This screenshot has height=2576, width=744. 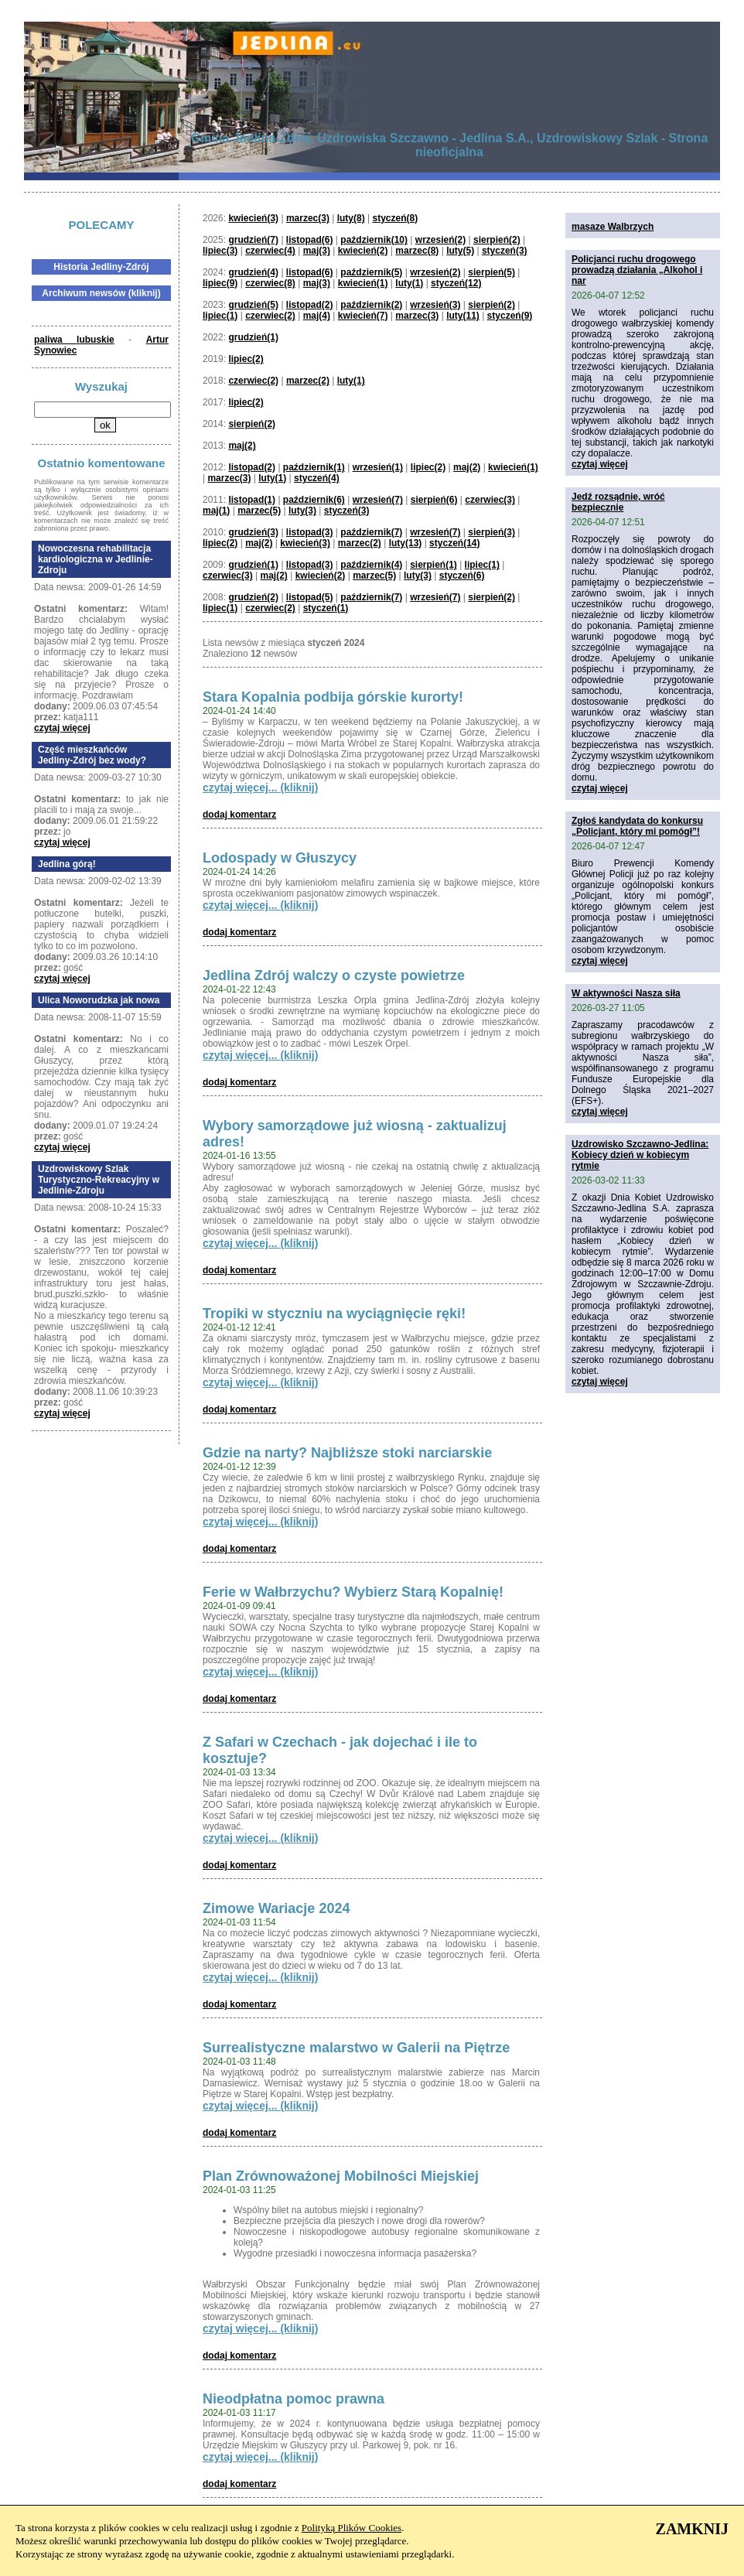 I want to click on W aktywności Nasza siła, so click(x=626, y=993).